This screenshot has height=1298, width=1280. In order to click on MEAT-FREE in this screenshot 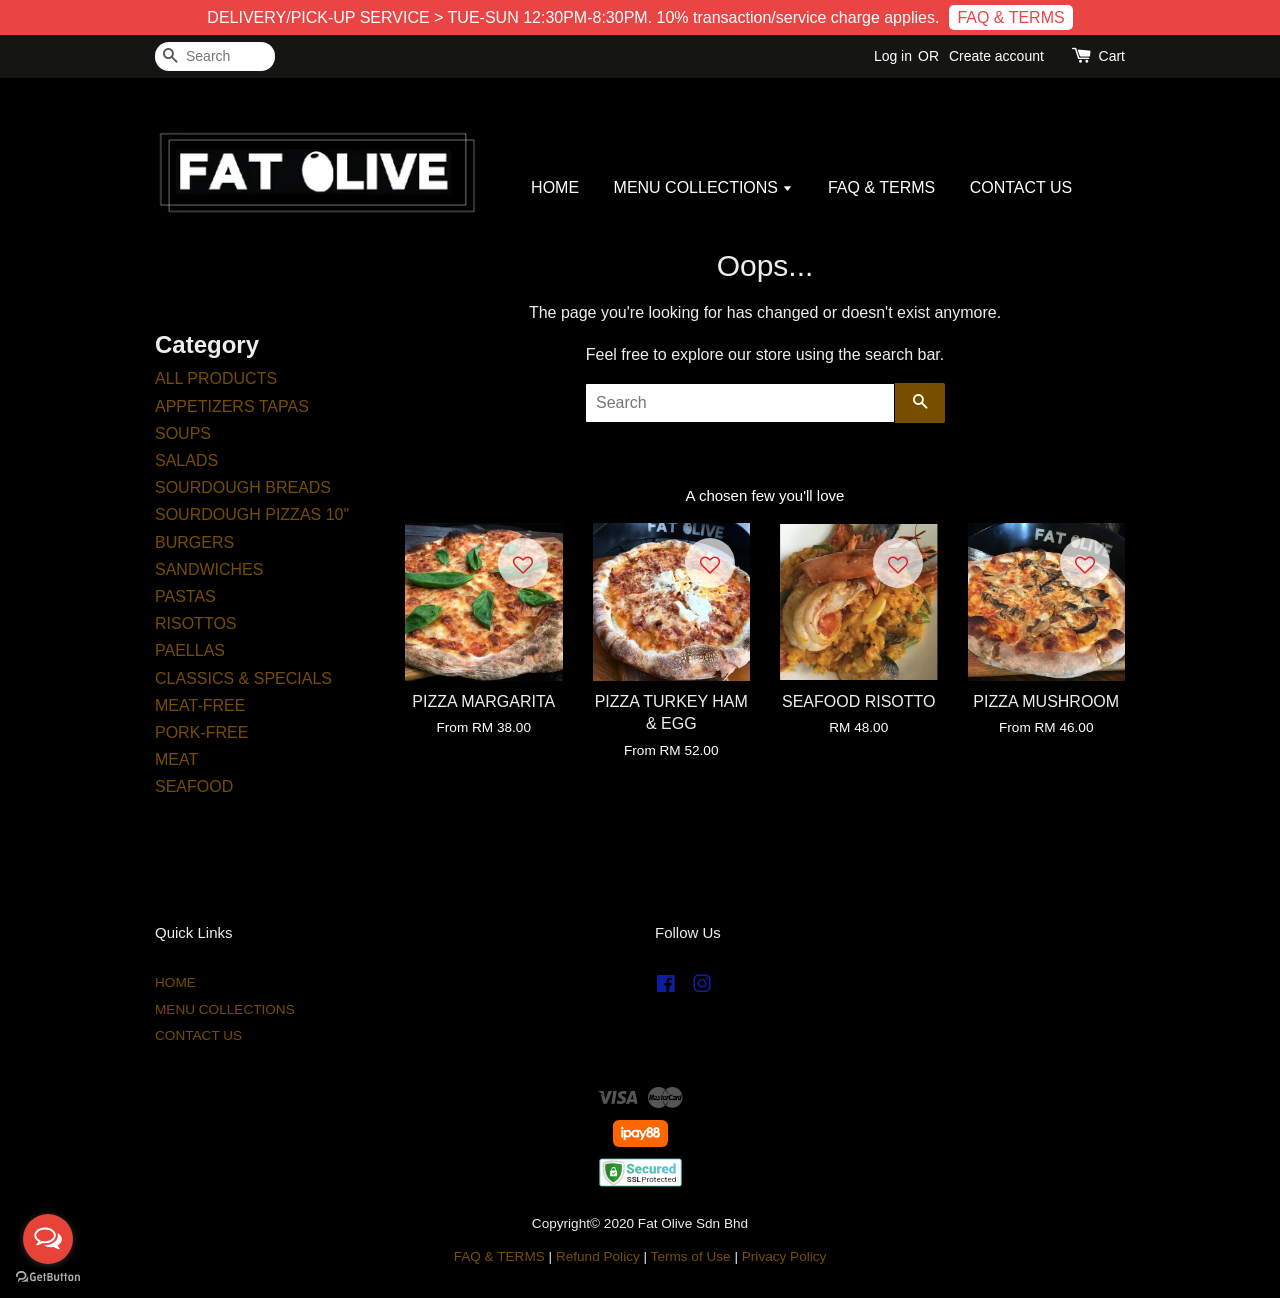, I will do `click(200, 705)`.